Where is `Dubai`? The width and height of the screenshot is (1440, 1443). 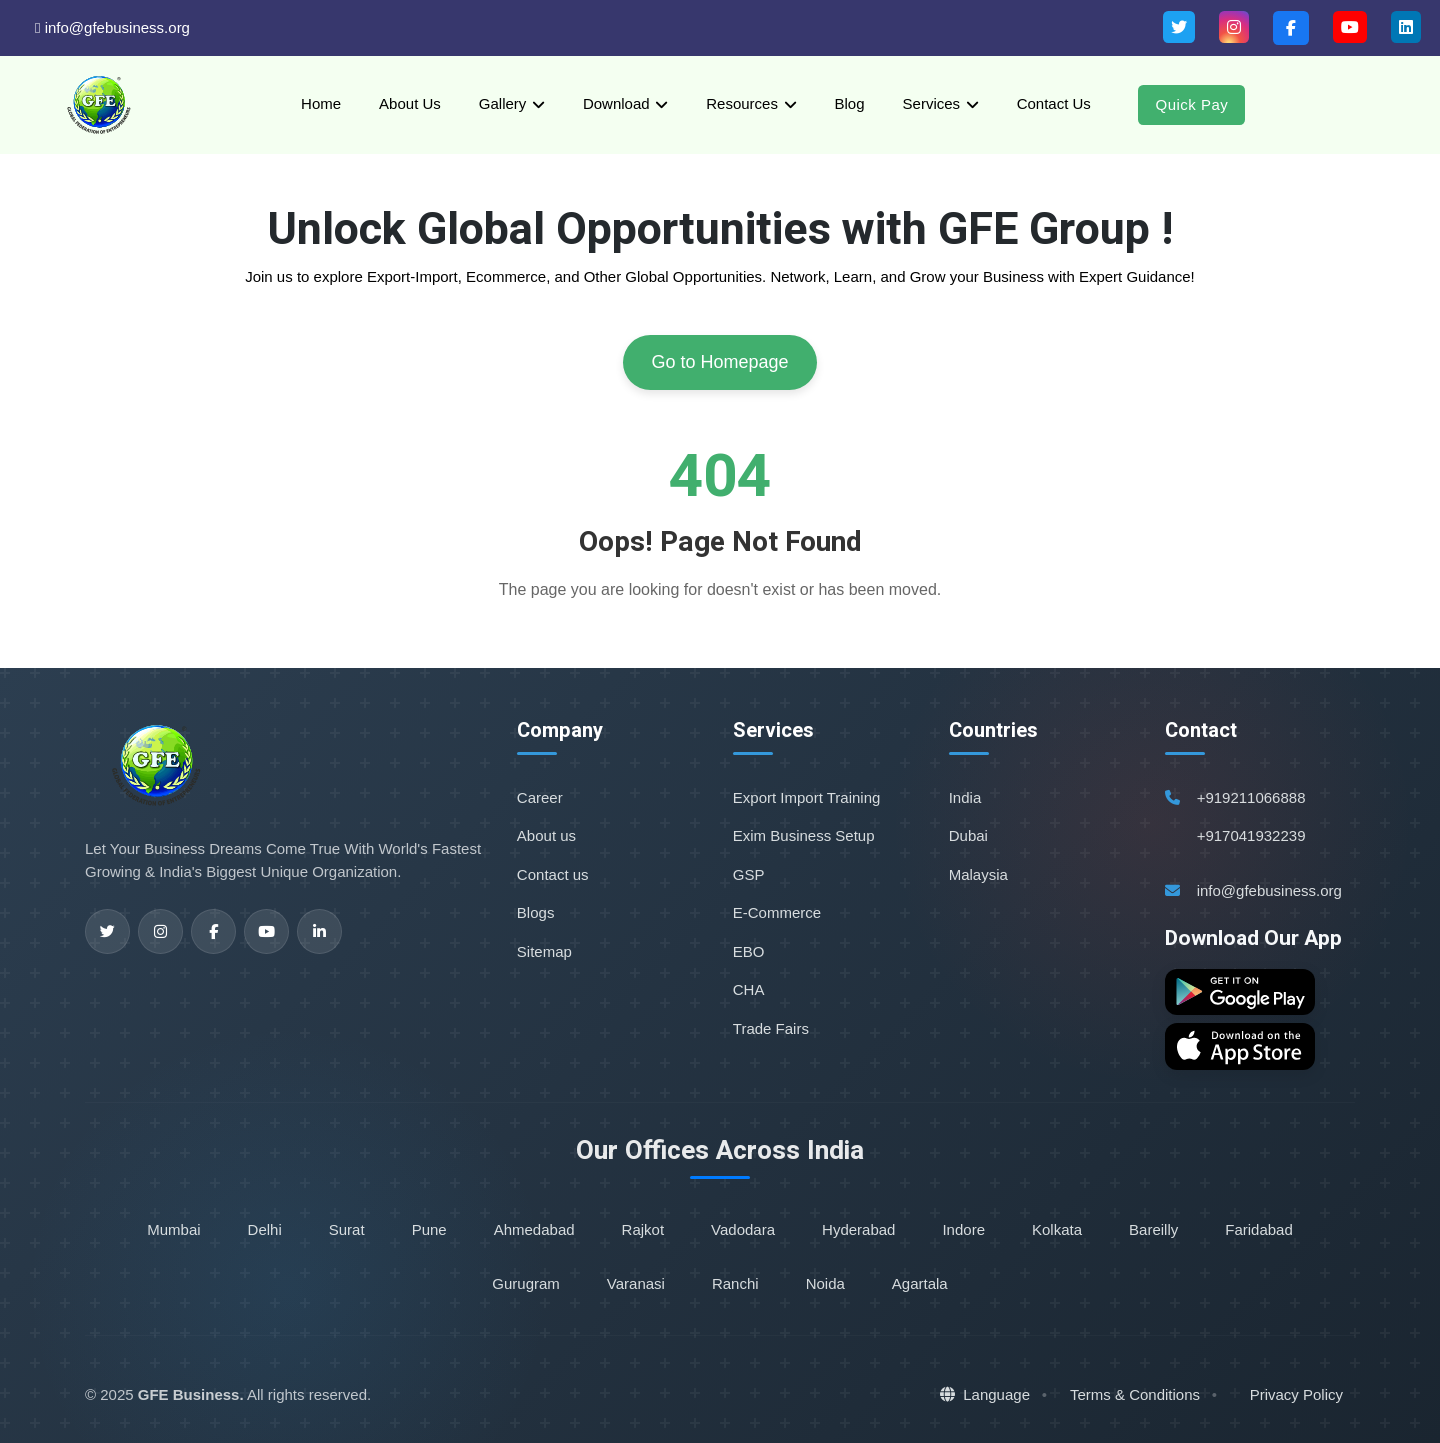 Dubai is located at coordinates (968, 835).